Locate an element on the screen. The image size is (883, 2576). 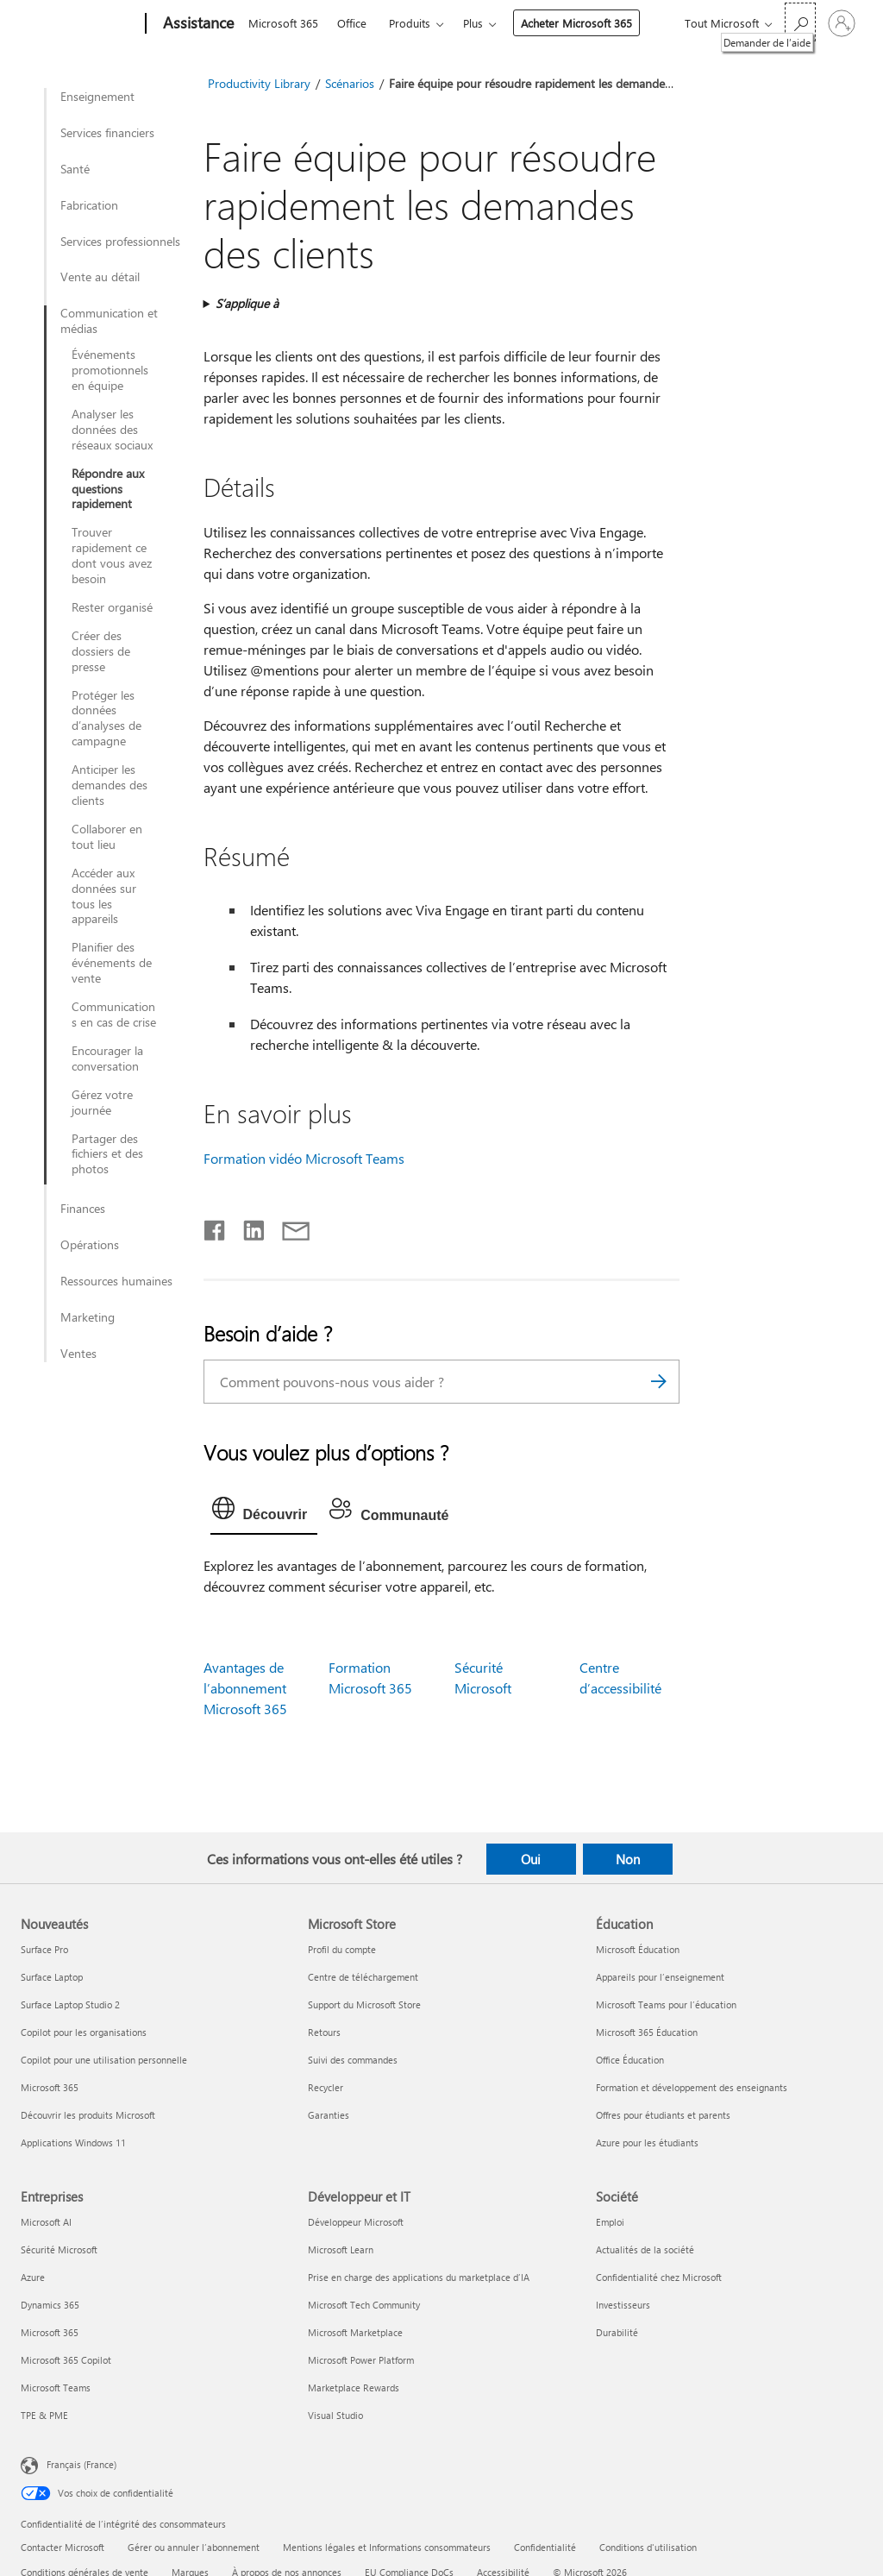
Non is located at coordinates (628, 1859).